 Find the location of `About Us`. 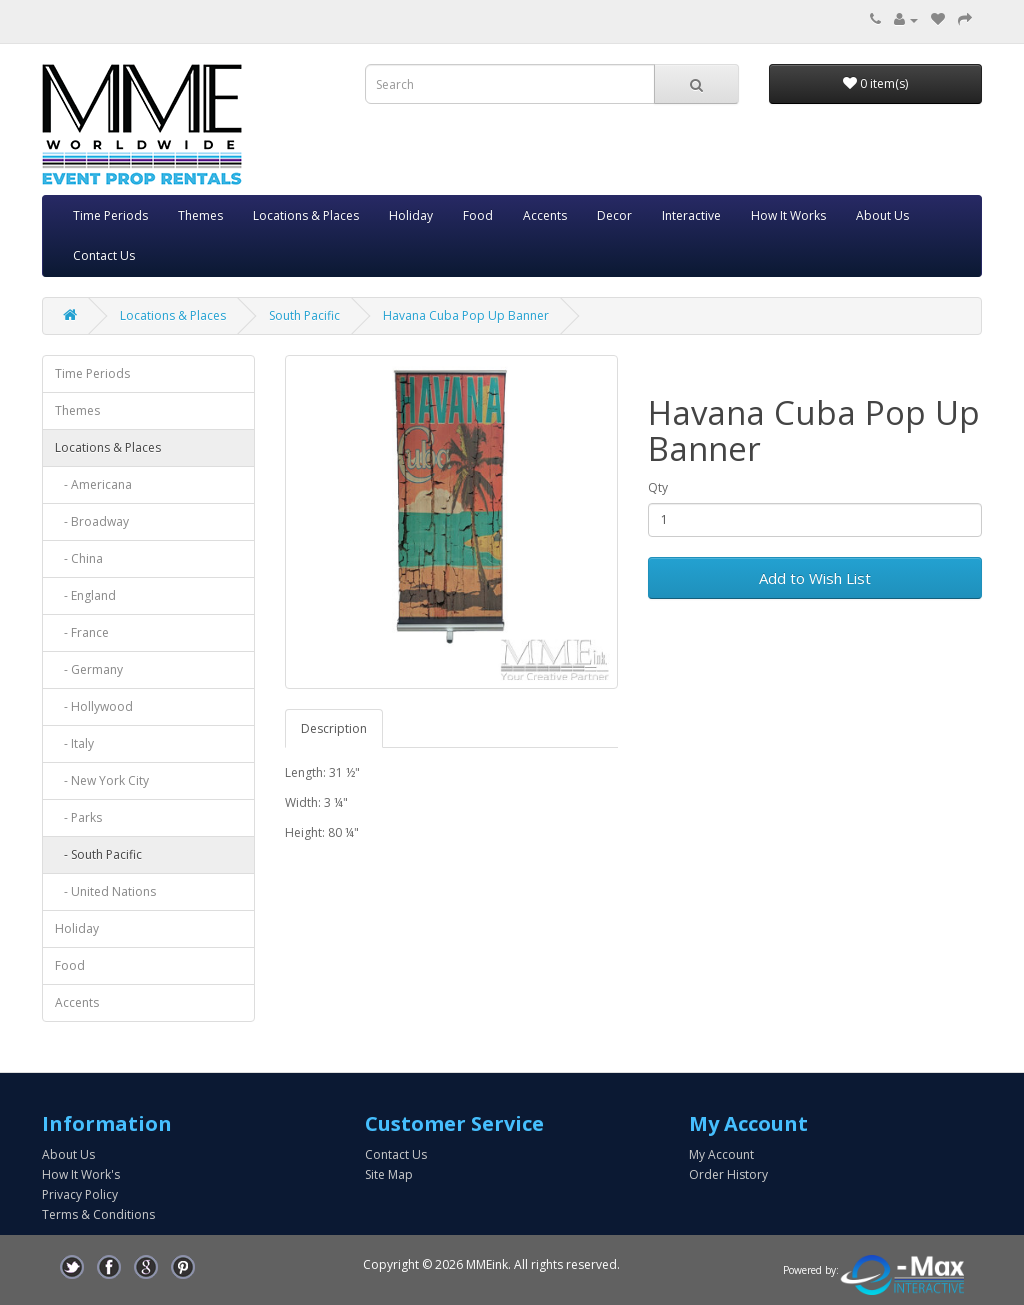

About Us is located at coordinates (882, 215).